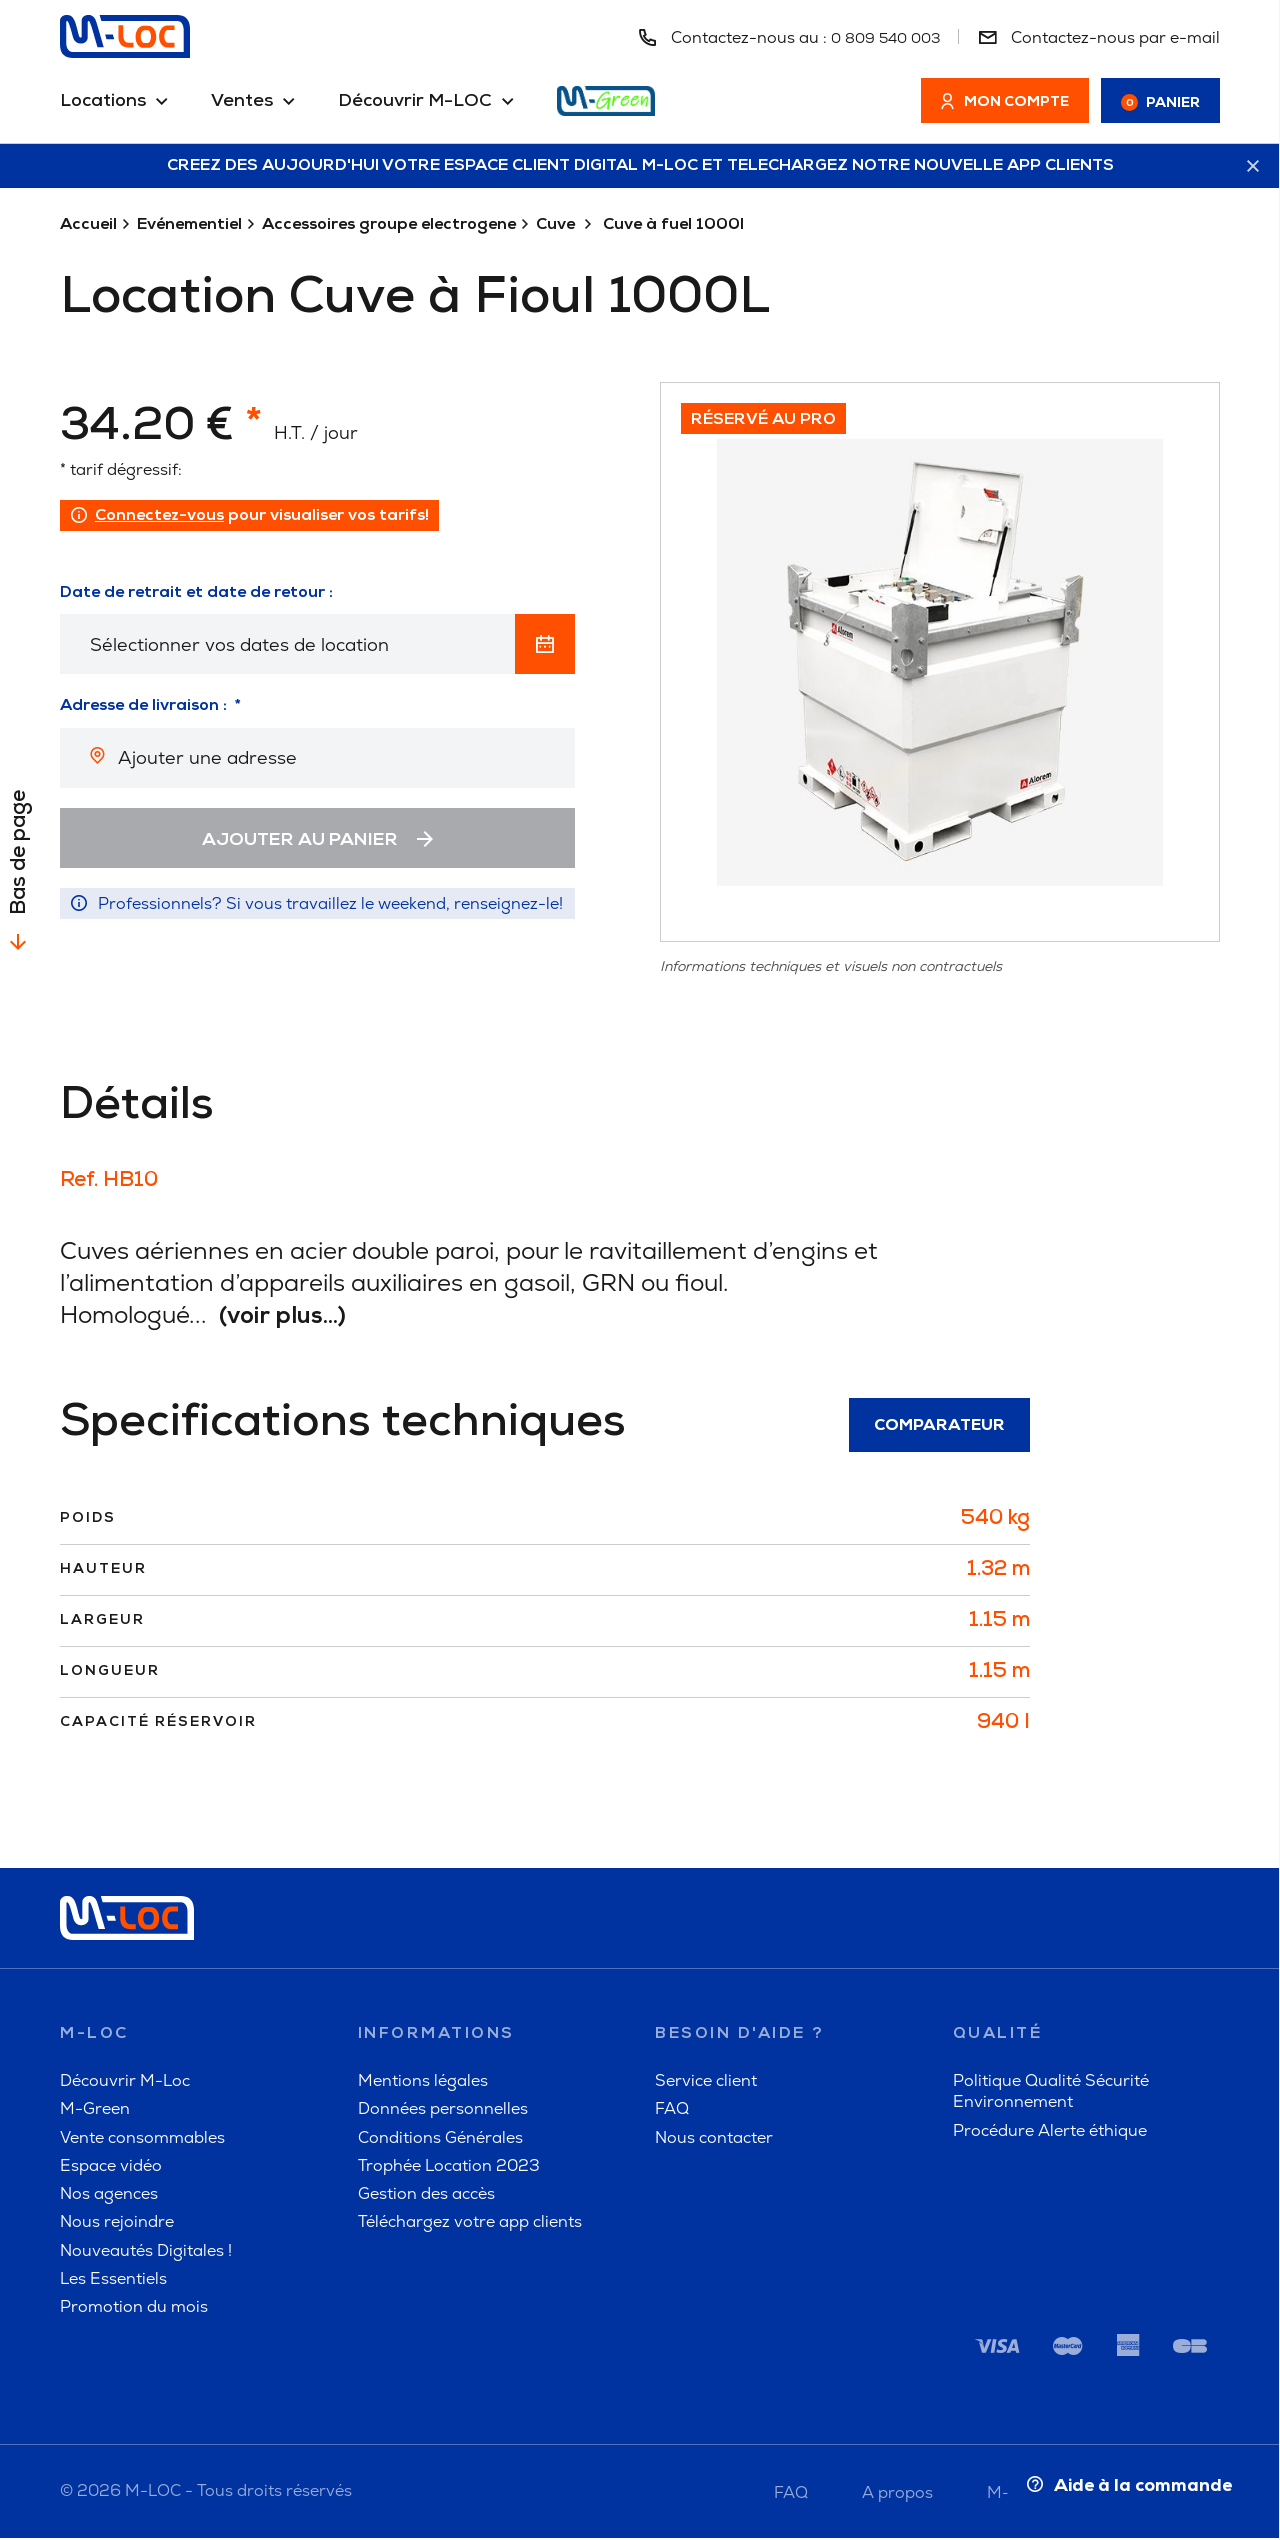  Describe the element at coordinates (1160, 103) in the screenshot. I see `Panier` at that location.